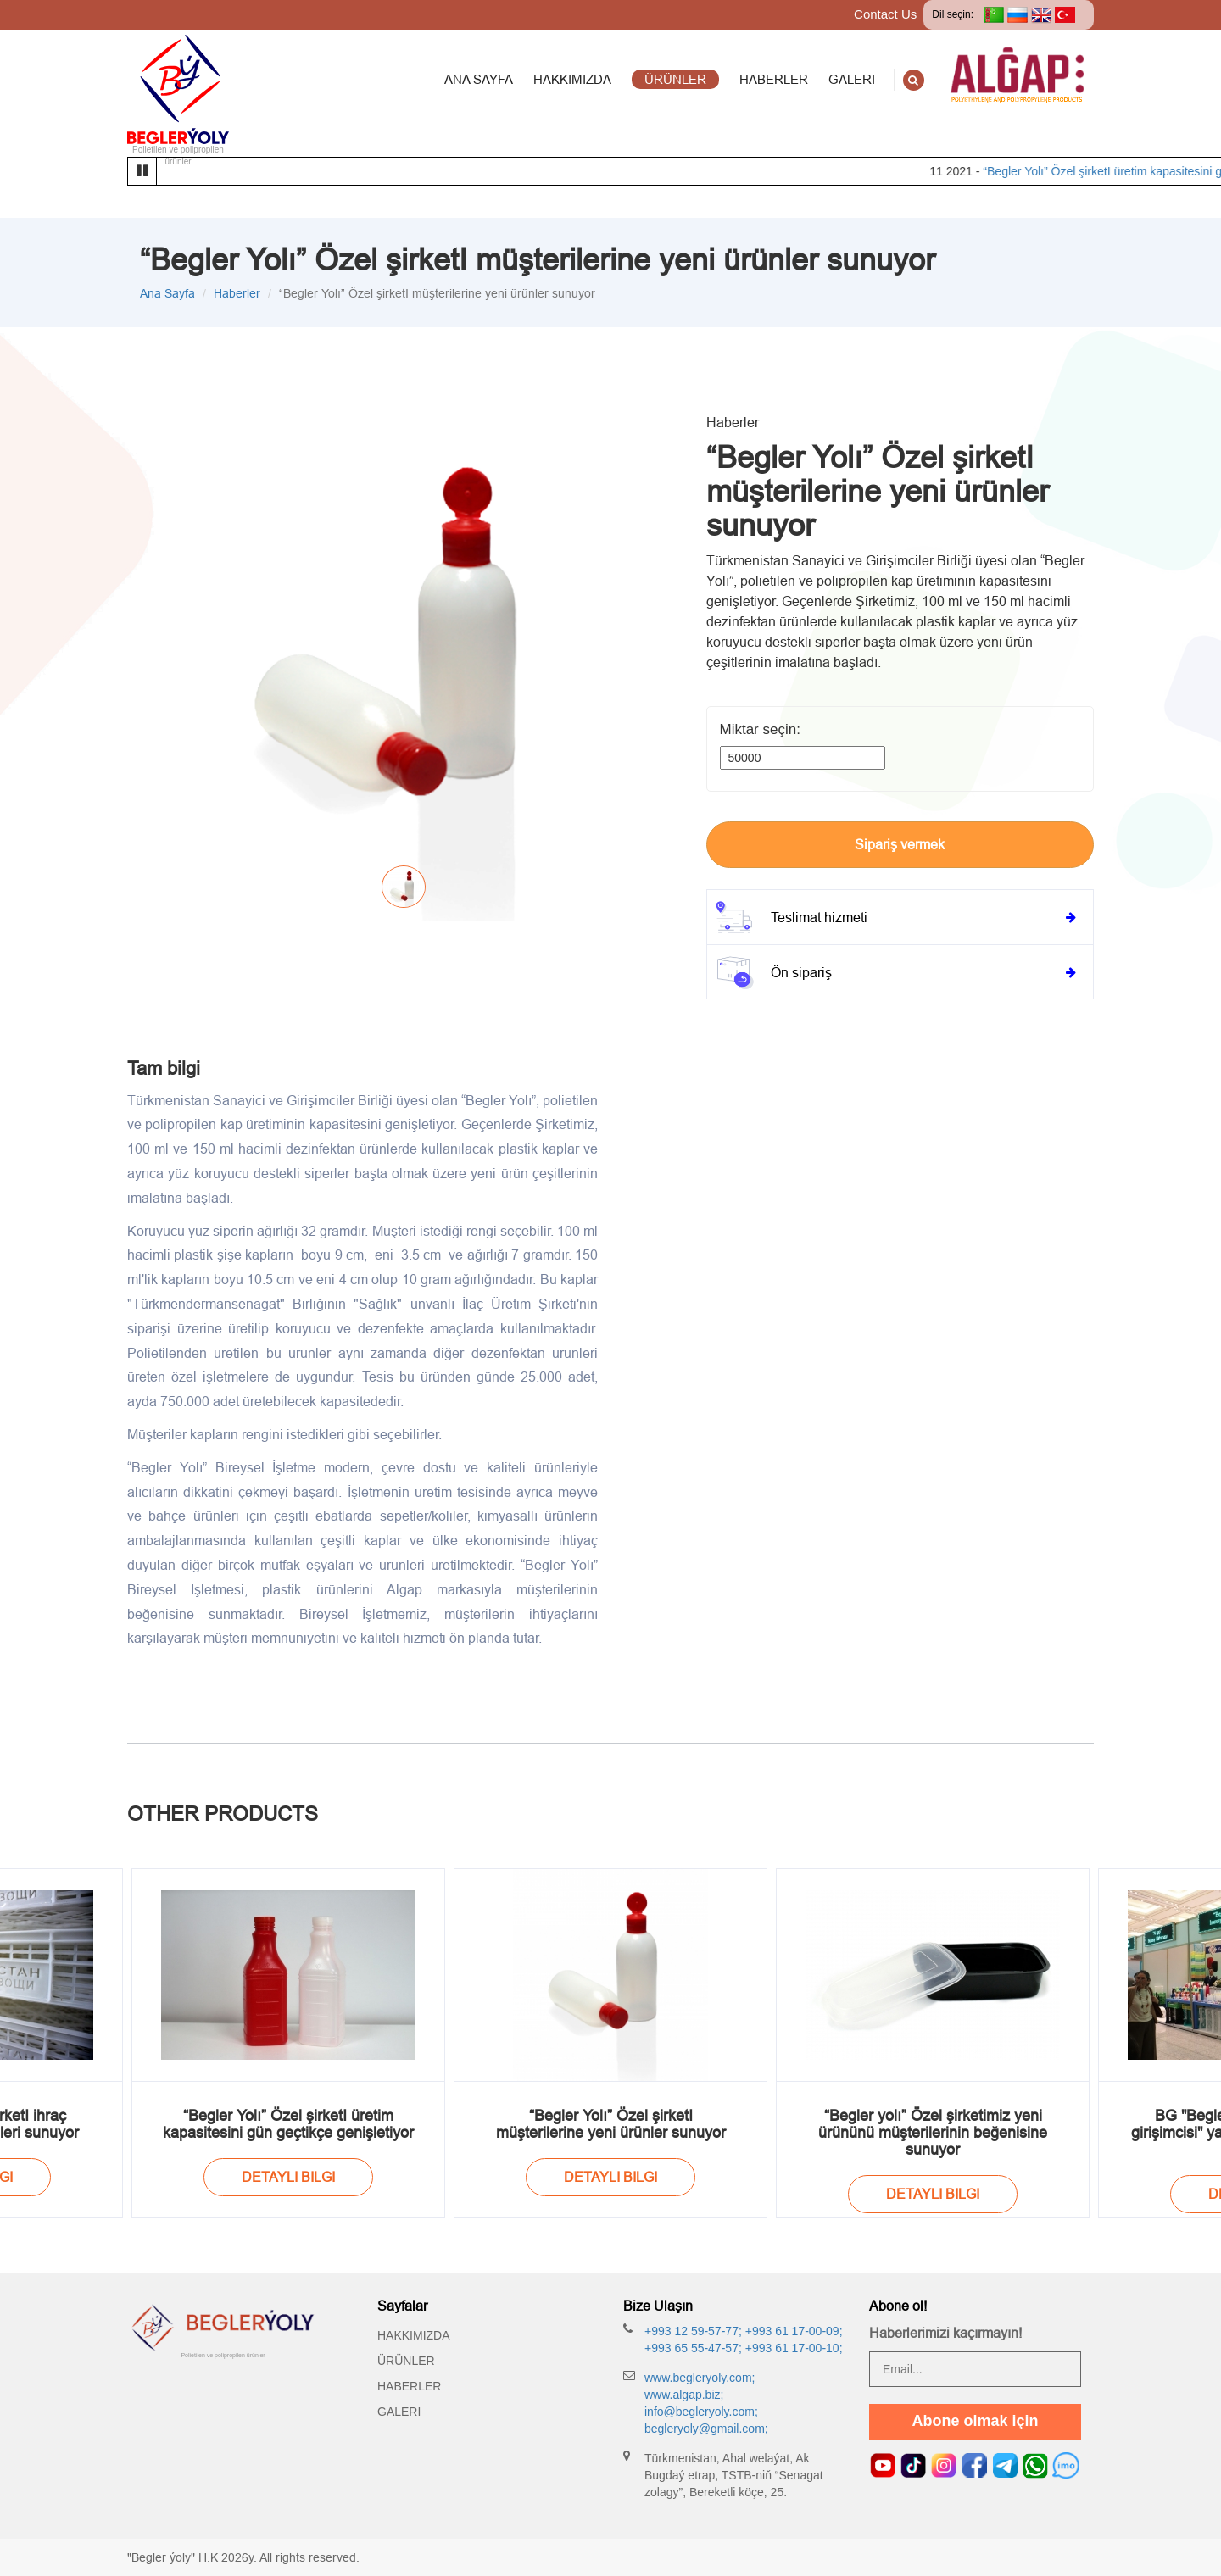 This screenshot has width=1221, height=2576. I want to click on +993 61 17-00-10;, so click(792, 2348).